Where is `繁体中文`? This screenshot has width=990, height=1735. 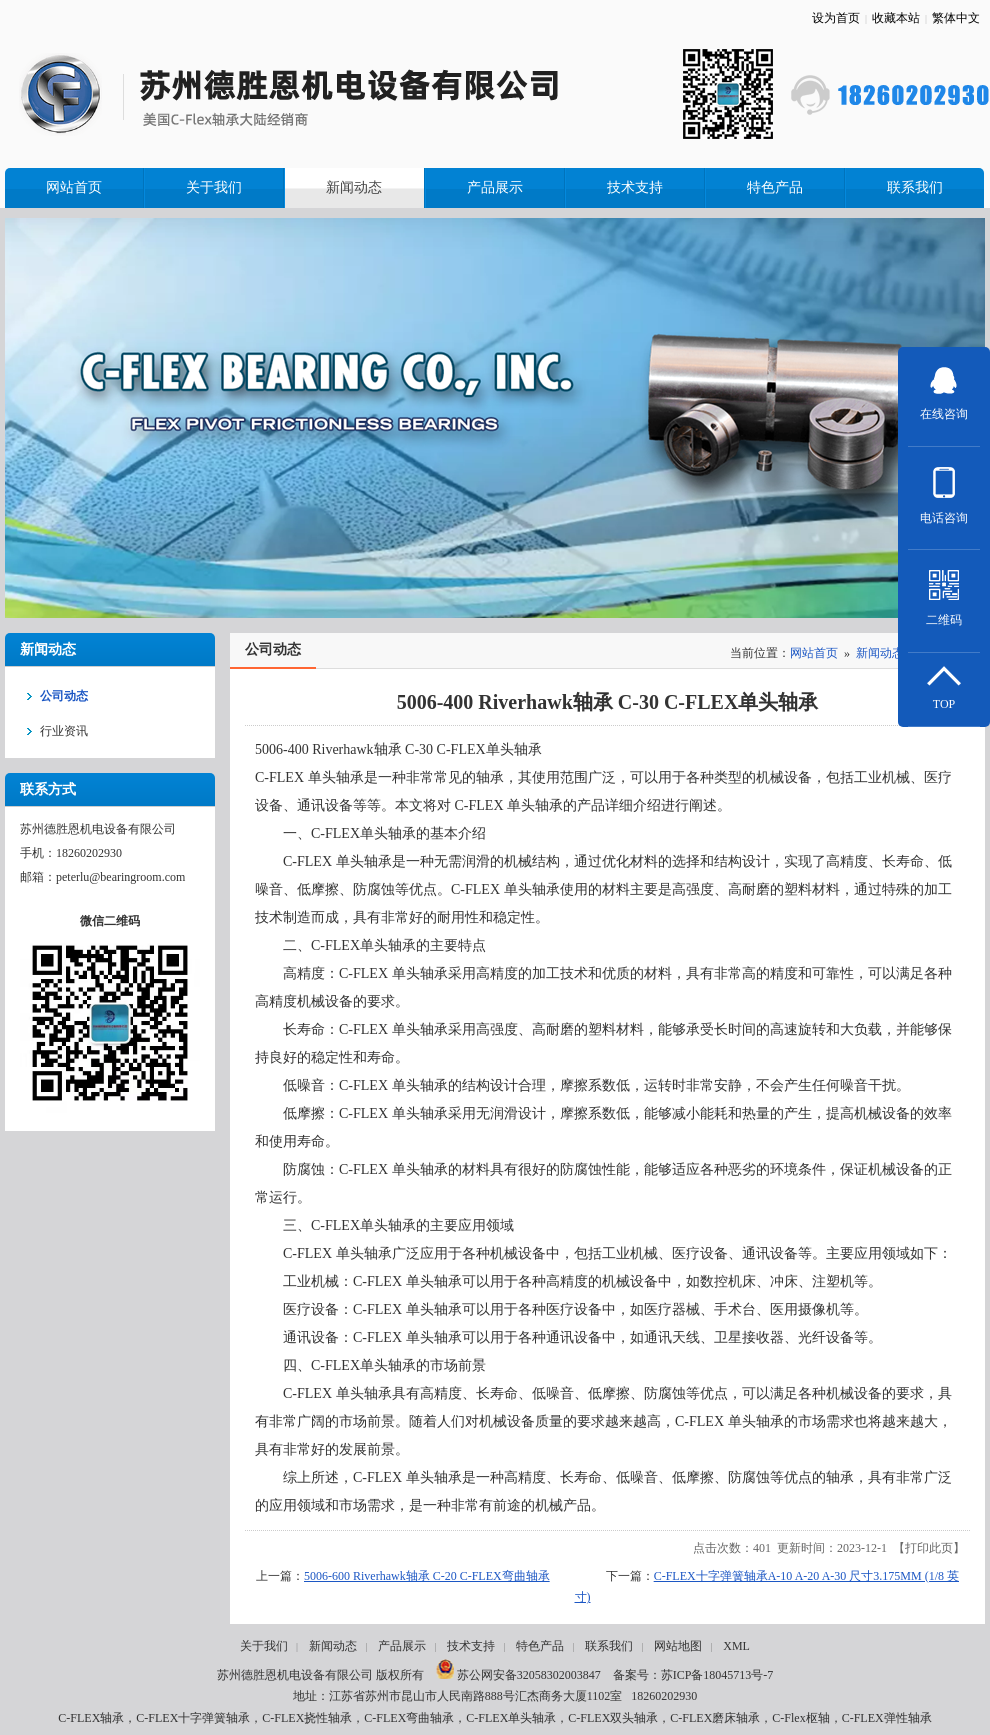
繁体中文 is located at coordinates (956, 18).